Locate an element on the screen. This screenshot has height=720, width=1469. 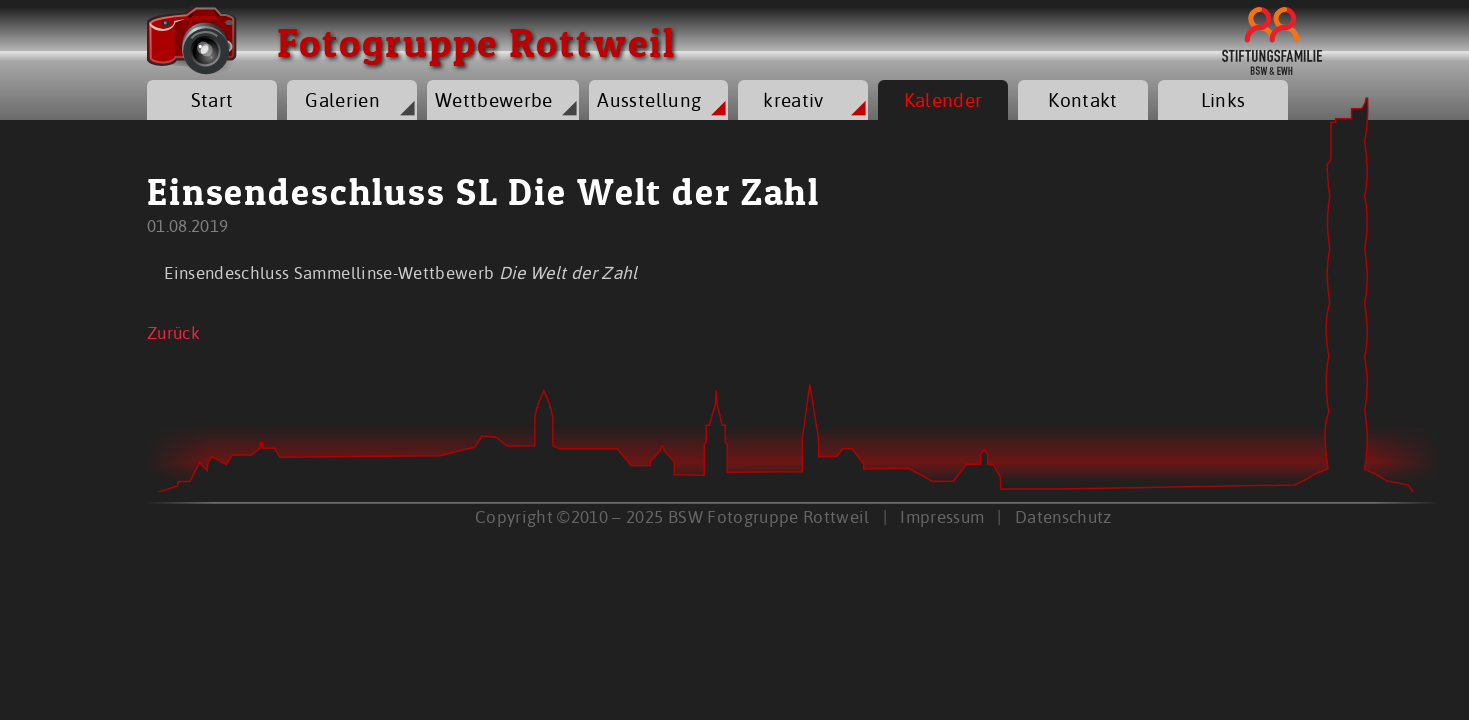
Zurück is located at coordinates (173, 332).